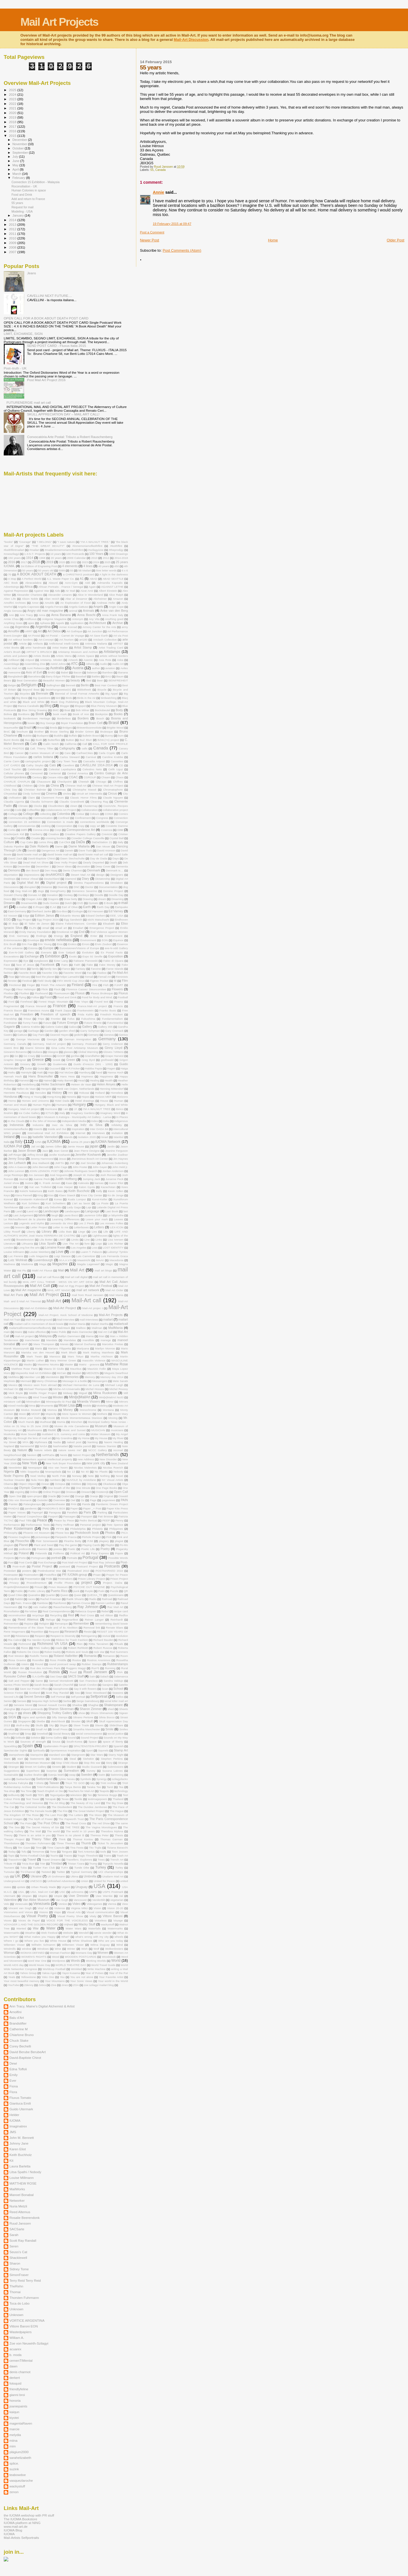 The width and height of the screenshot is (408, 2576). I want to click on Palangkaraya, so click(32, 1504).